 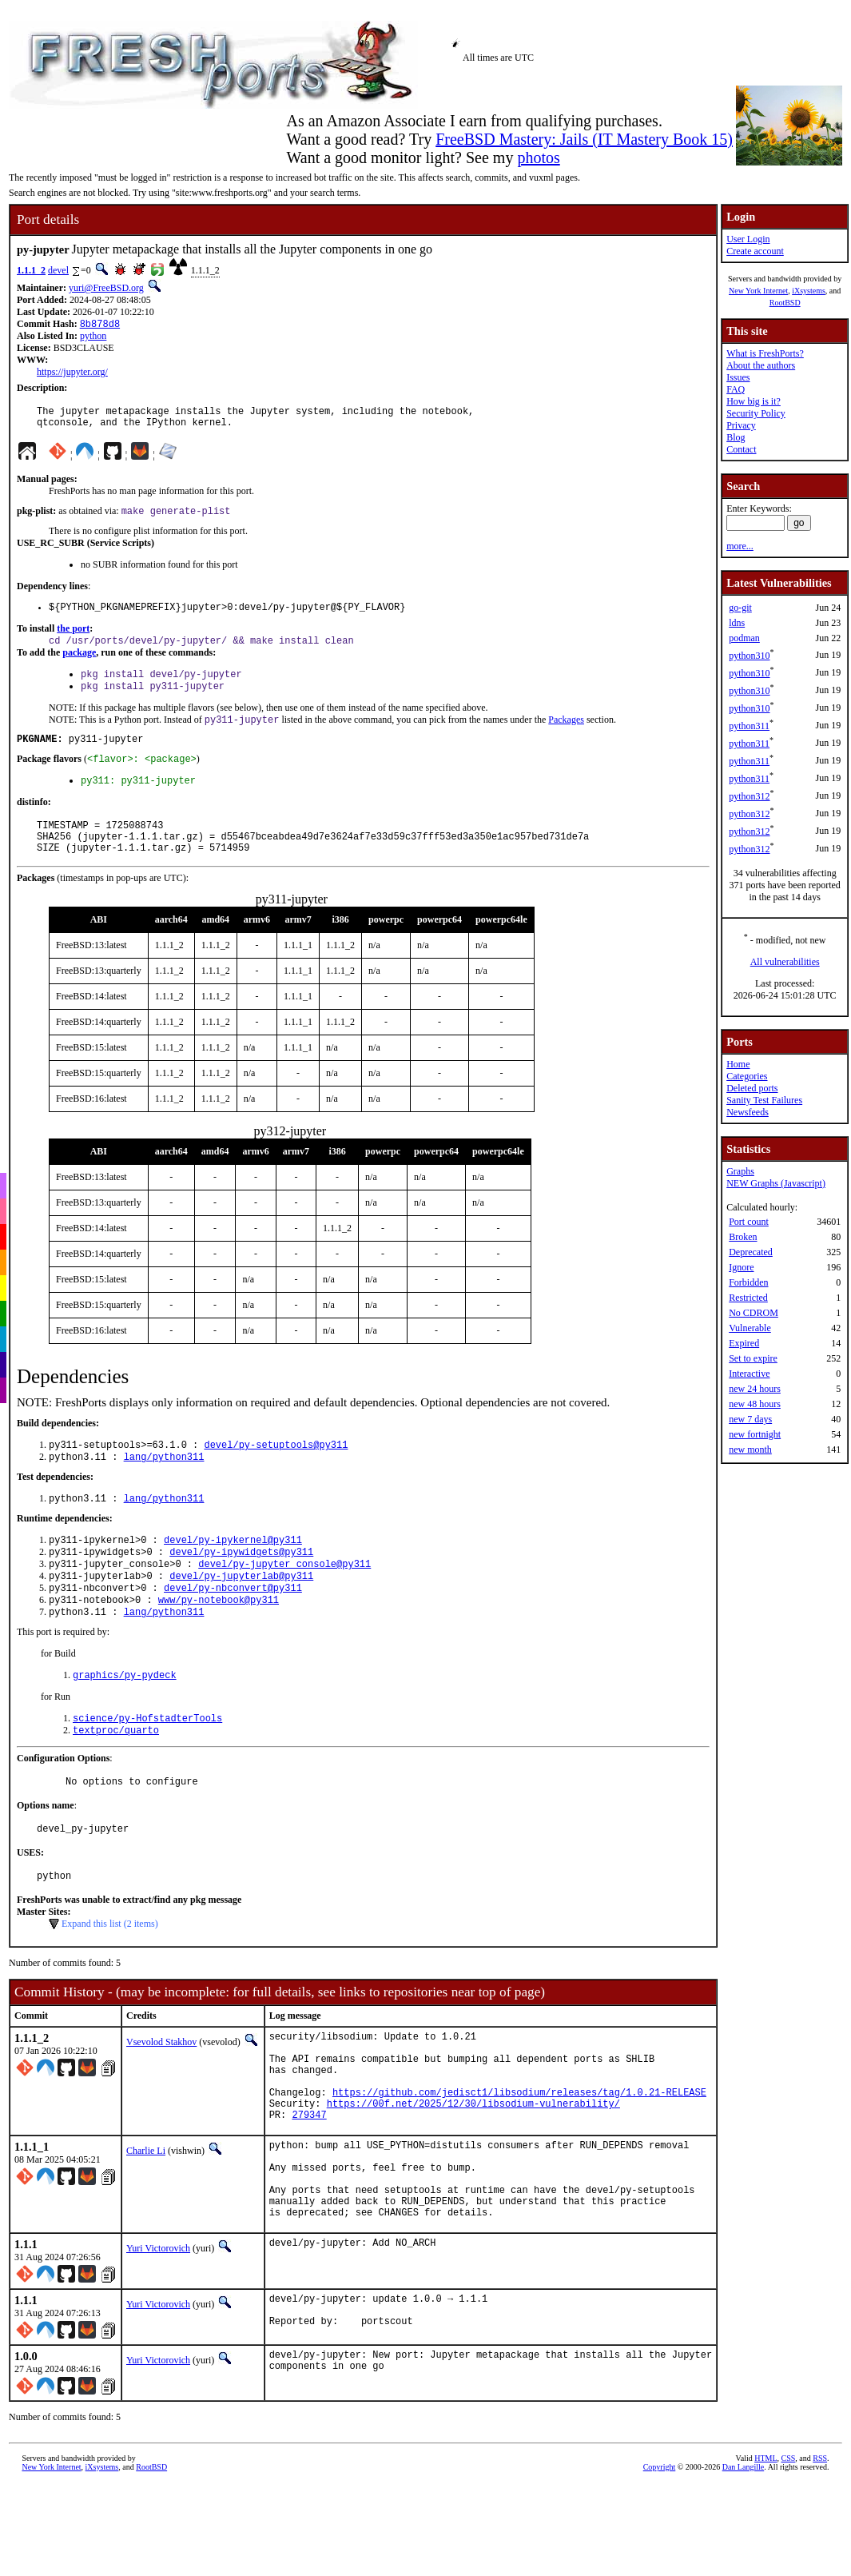 What do you see at coordinates (309, 2191) in the screenshot?
I see `279347` at bounding box center [309, 2191].